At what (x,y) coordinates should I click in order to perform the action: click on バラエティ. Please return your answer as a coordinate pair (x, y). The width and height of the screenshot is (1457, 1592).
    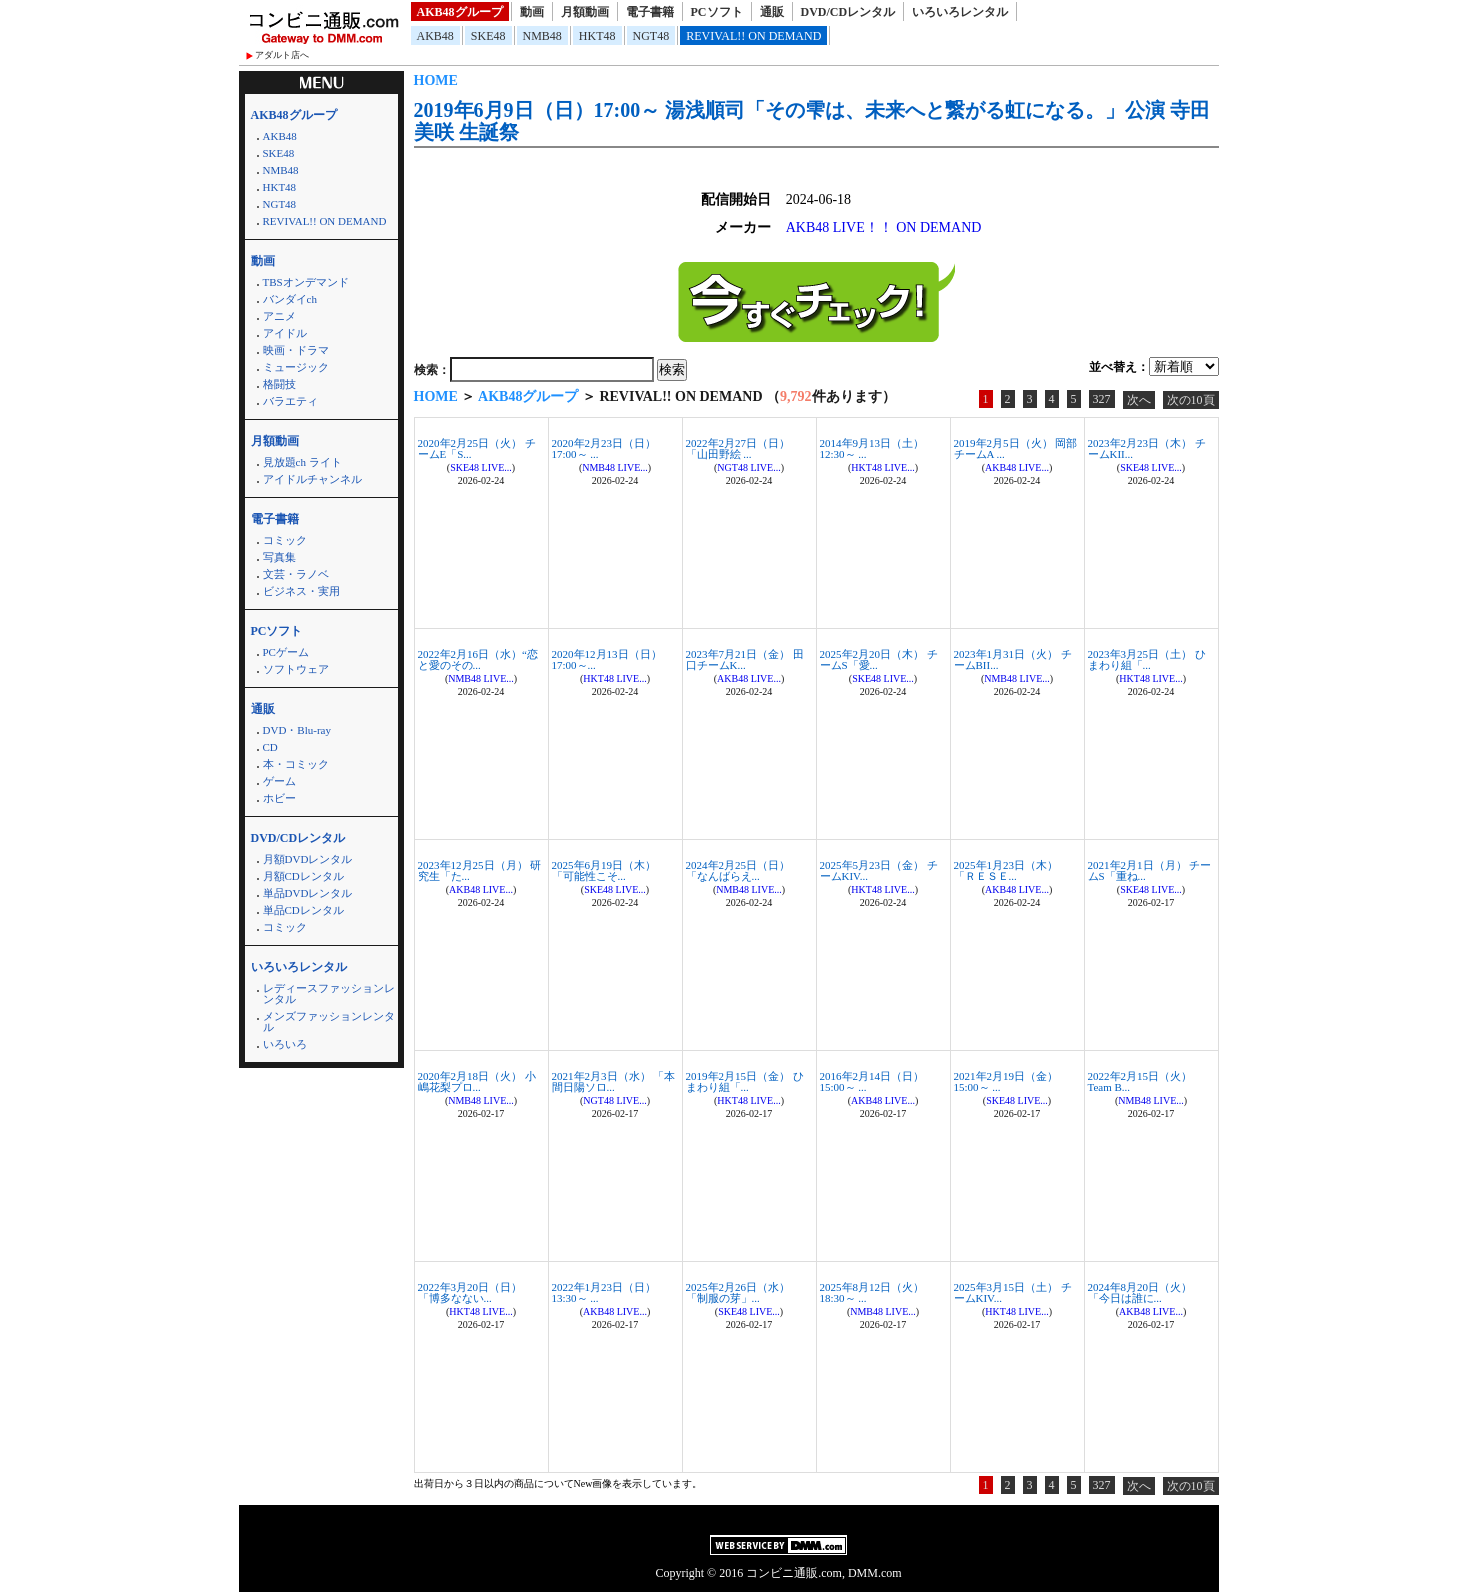
    Looking at the image, I should click on (290, 401).